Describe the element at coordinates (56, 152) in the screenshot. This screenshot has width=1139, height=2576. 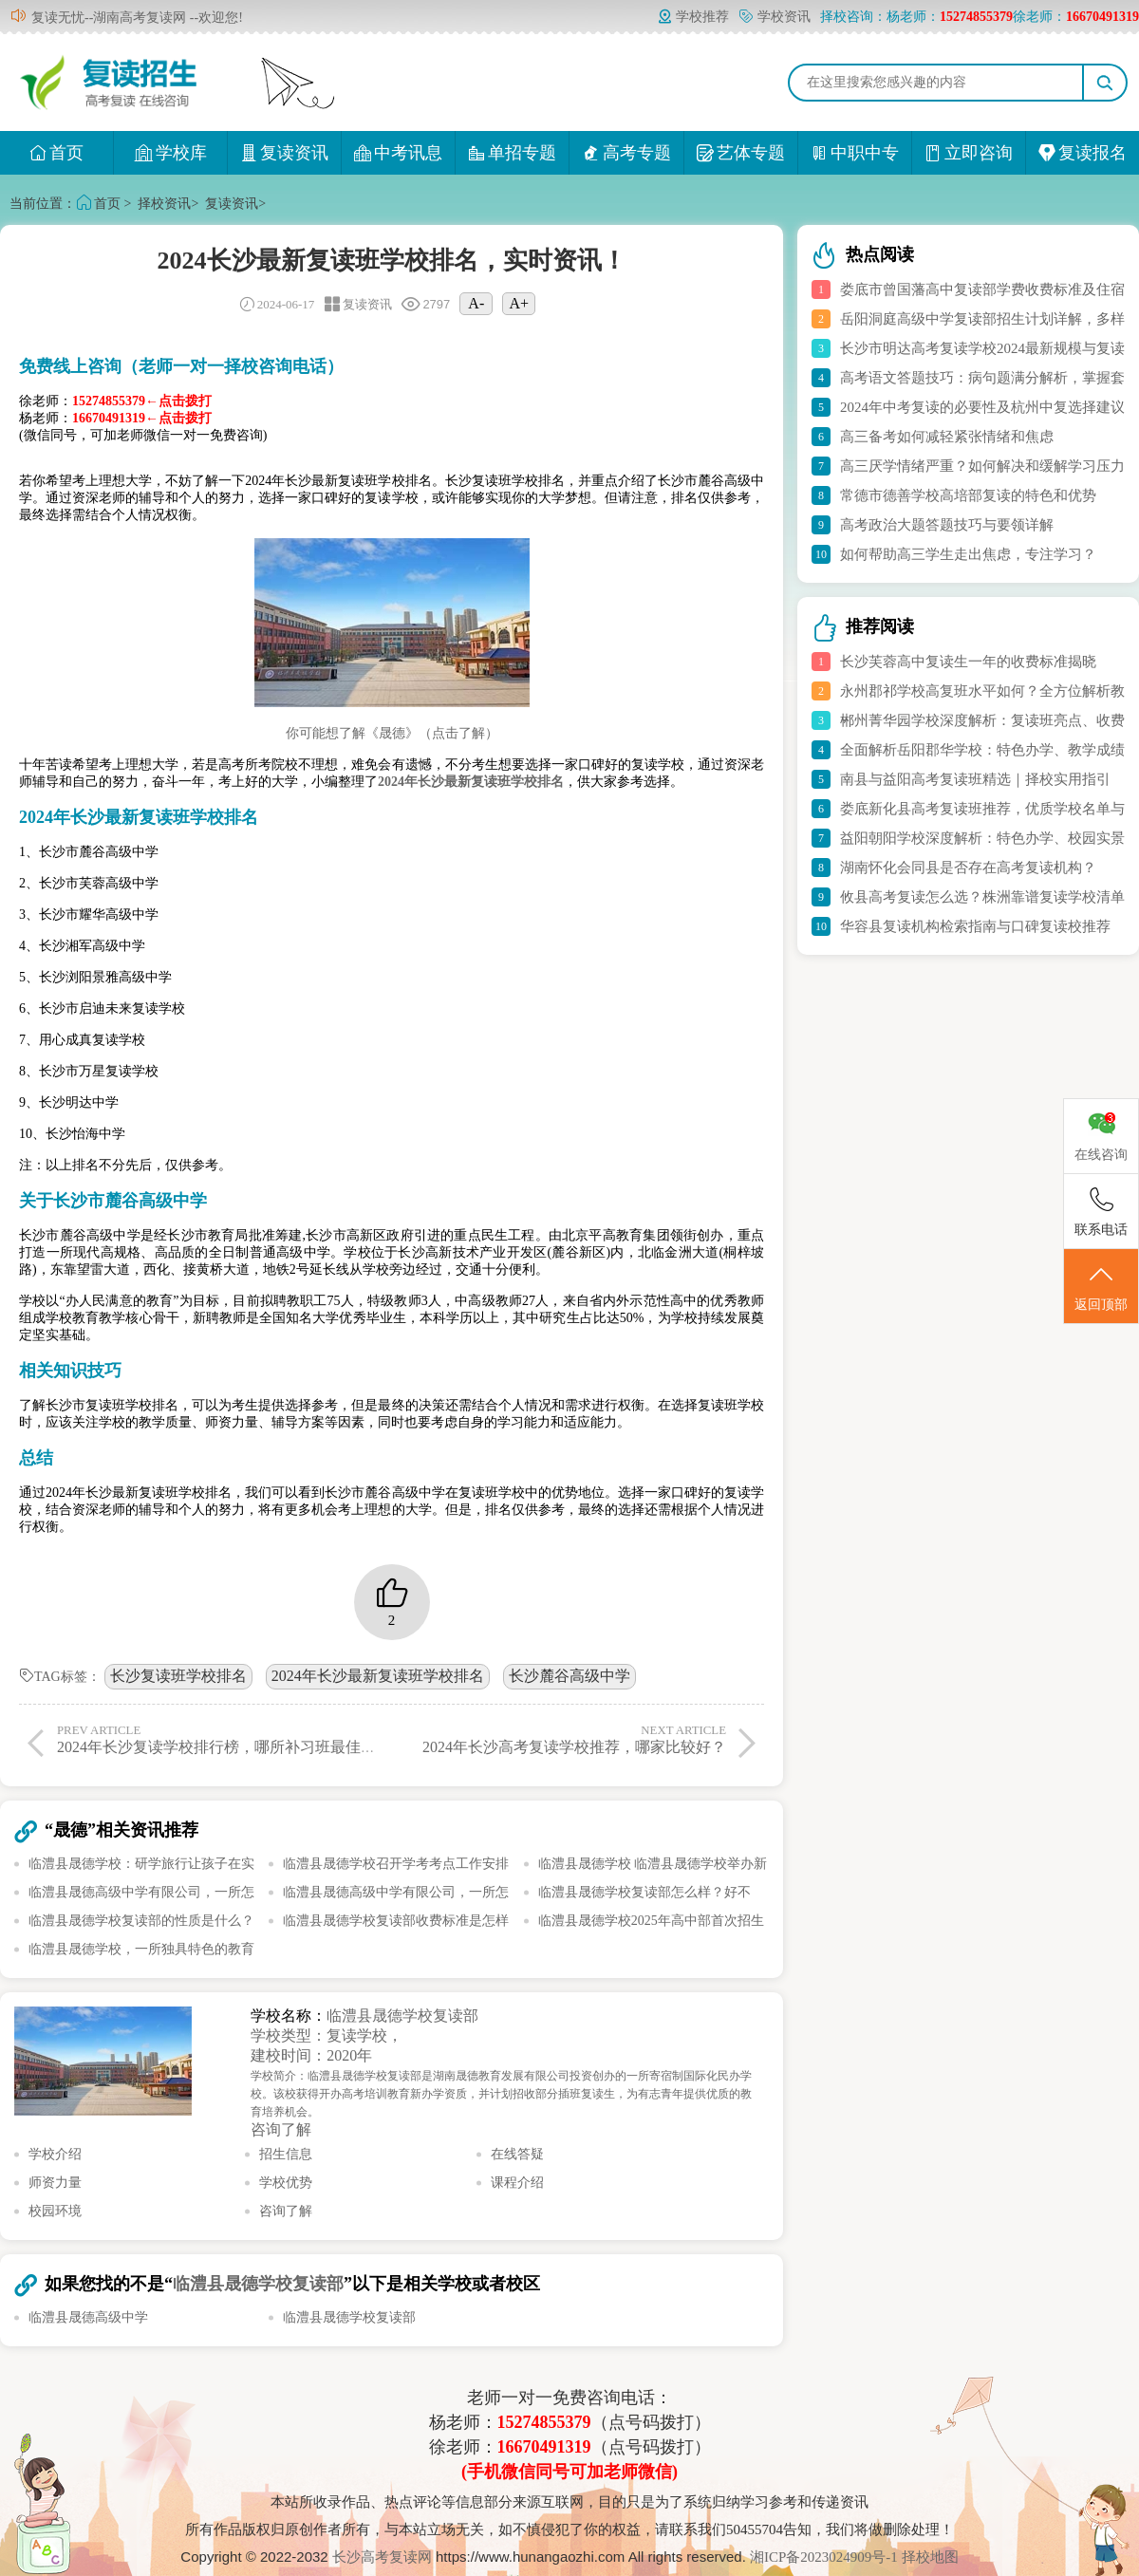
I see `首页` at that location.